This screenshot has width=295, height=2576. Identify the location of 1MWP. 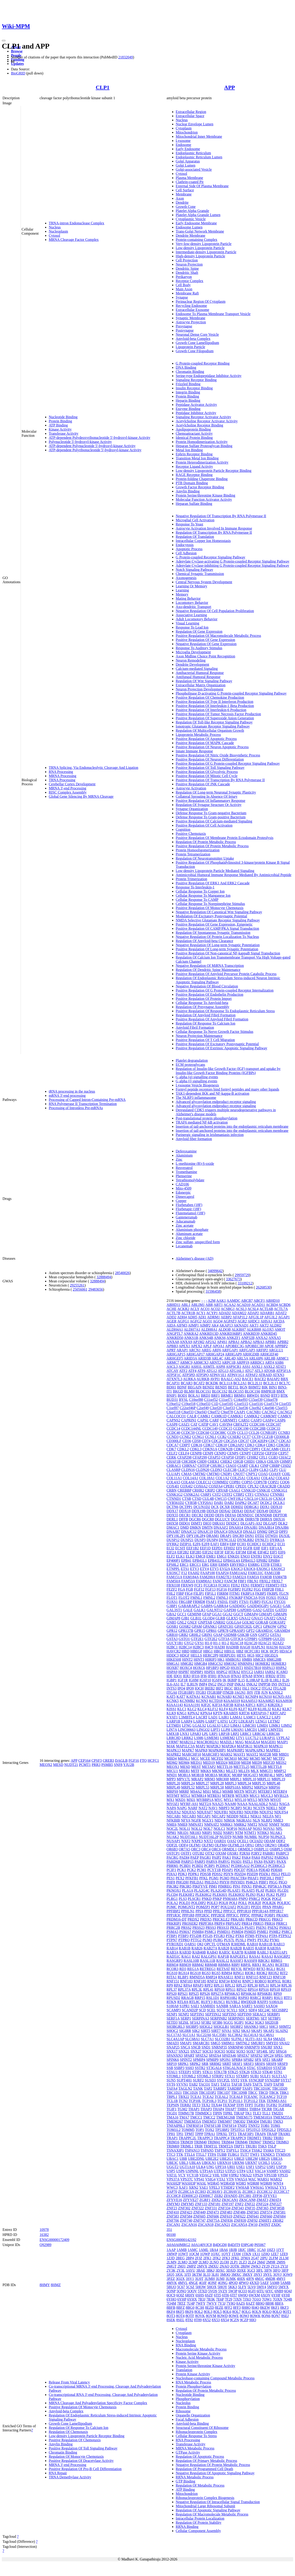
(172, 2254).